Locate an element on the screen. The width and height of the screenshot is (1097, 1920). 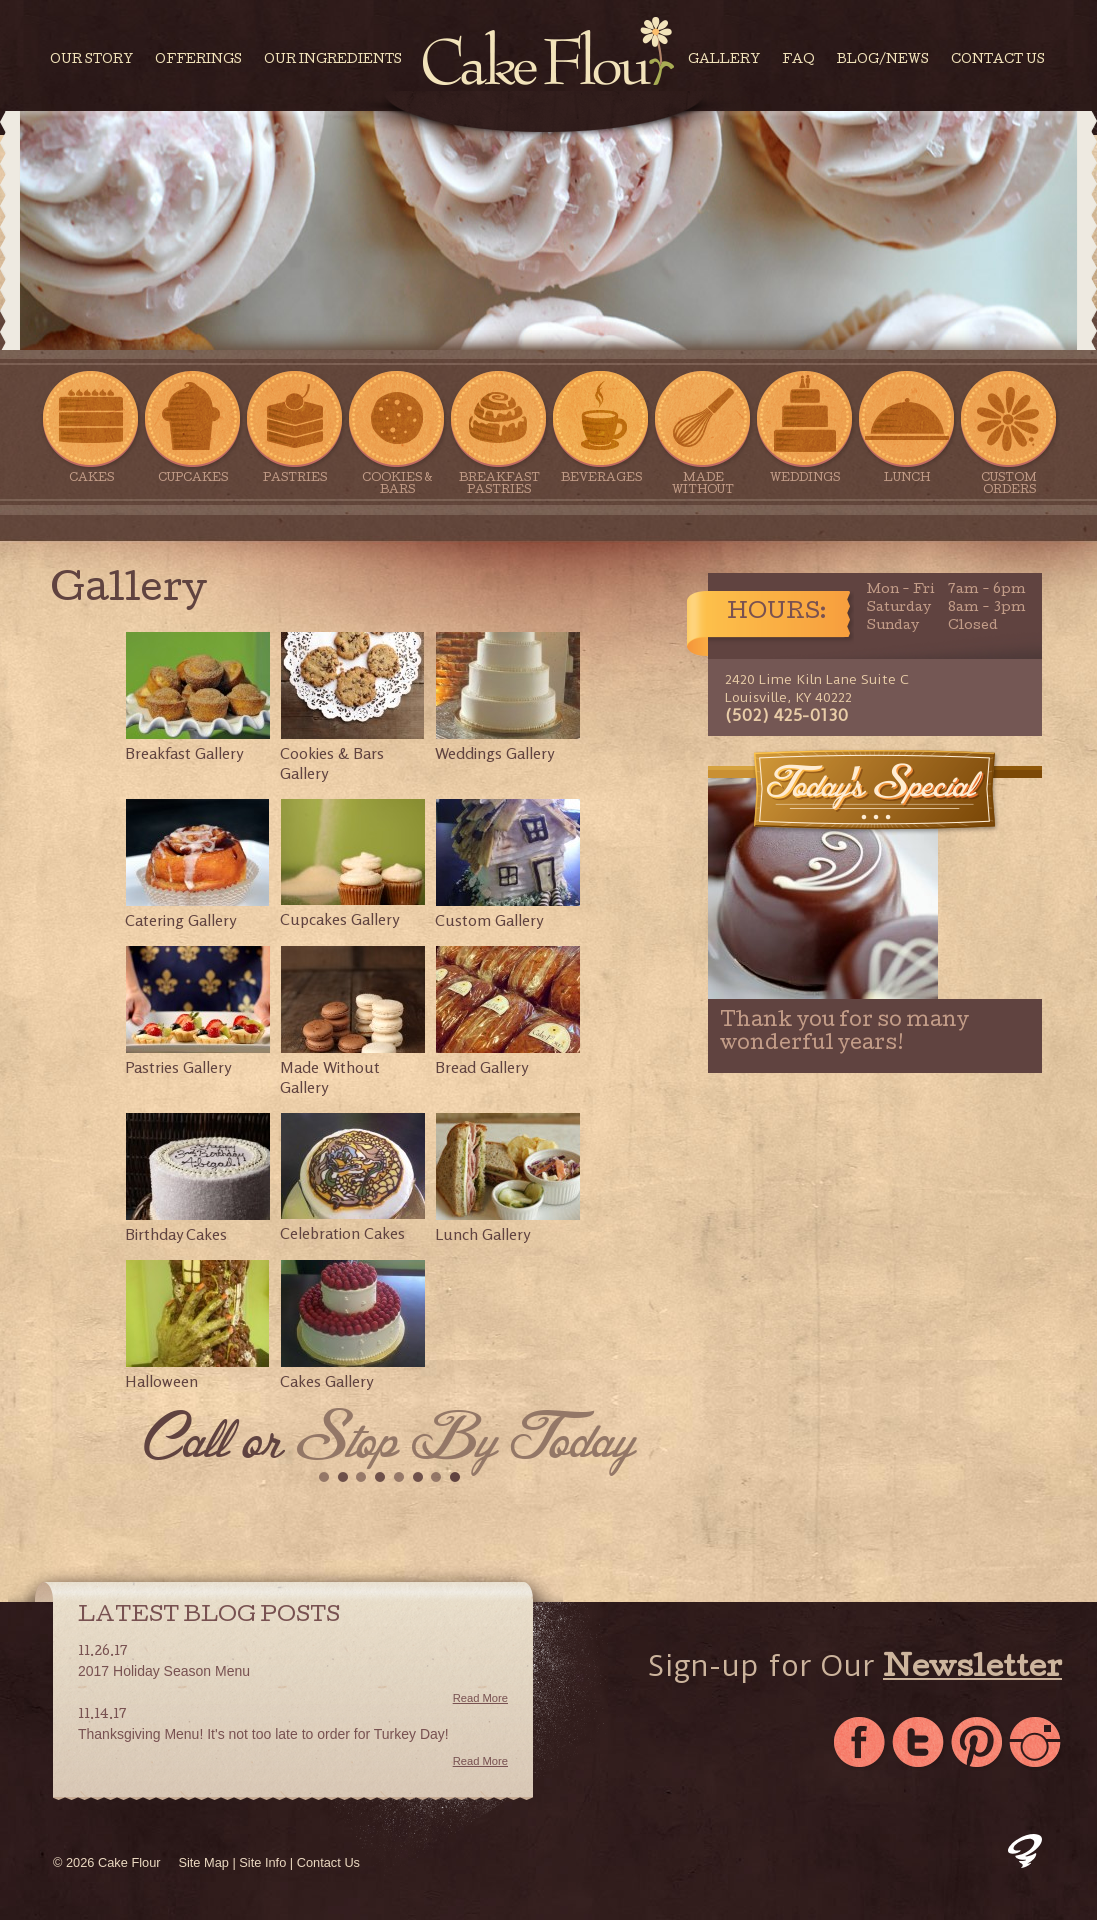
Cakes is located at coordinates (91, 427).